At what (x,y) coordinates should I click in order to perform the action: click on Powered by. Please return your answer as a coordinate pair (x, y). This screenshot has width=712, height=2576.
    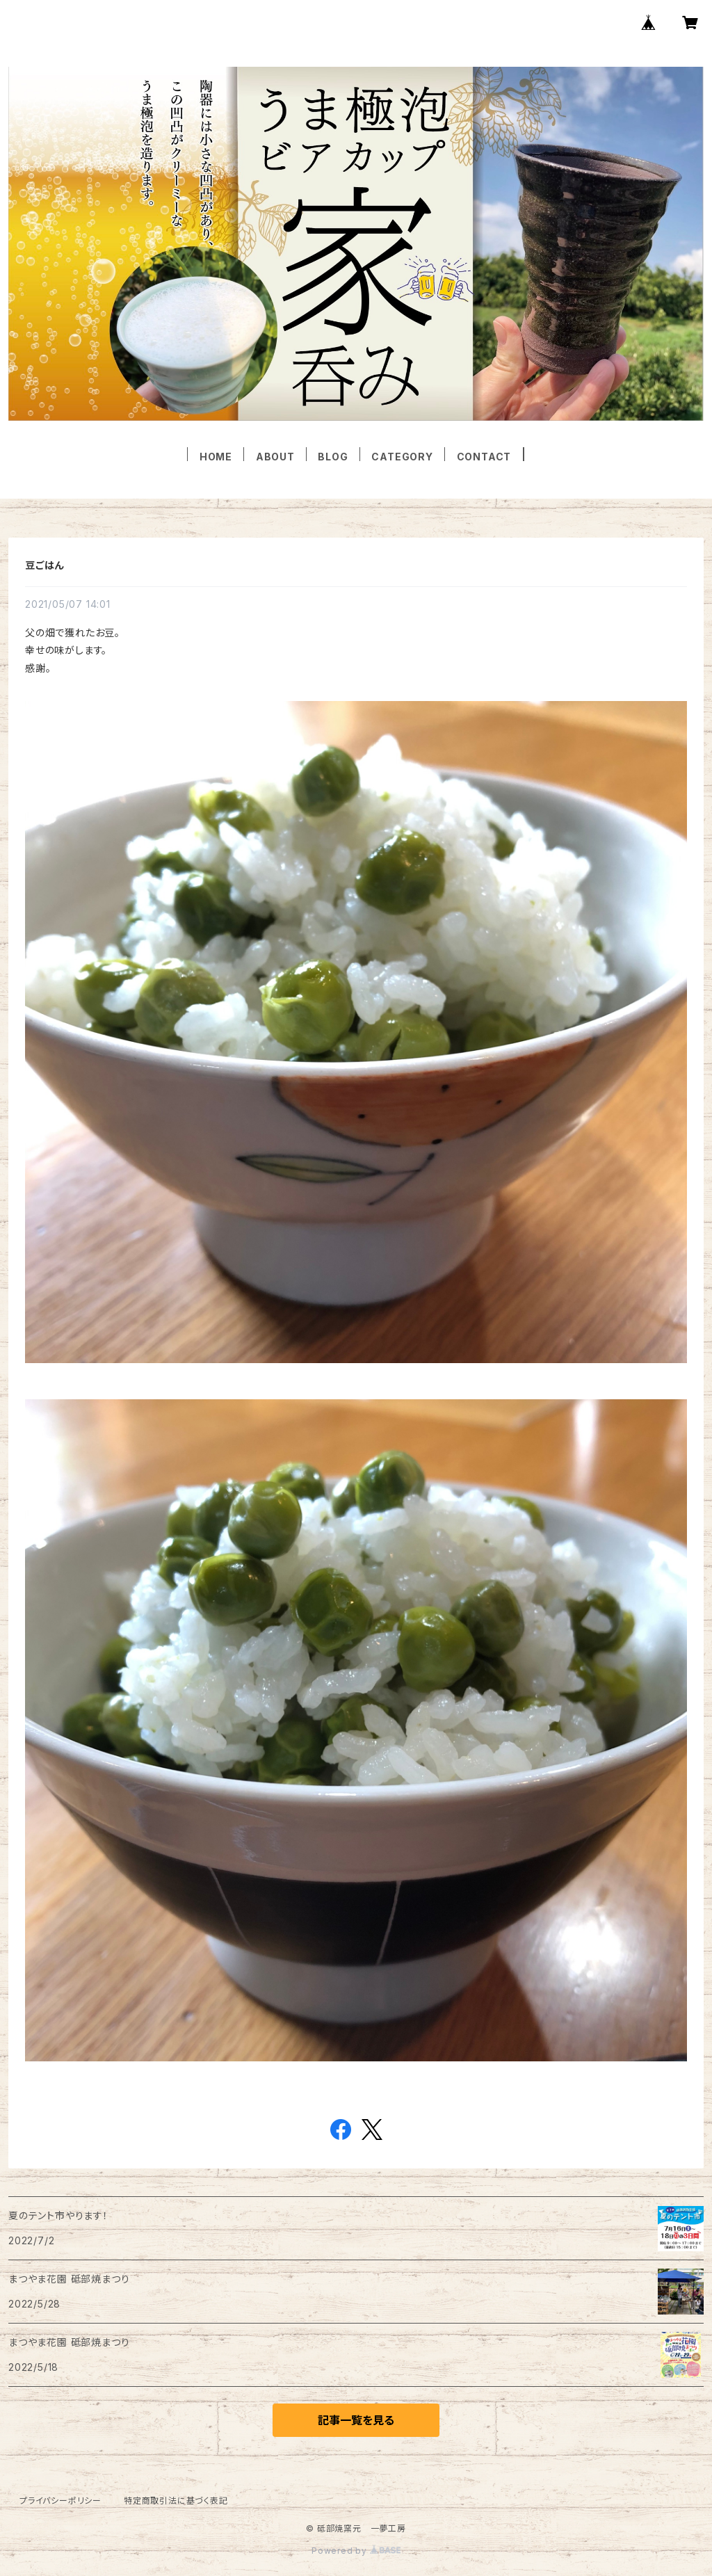
    Looking at the image, I should click on (356, 2550).